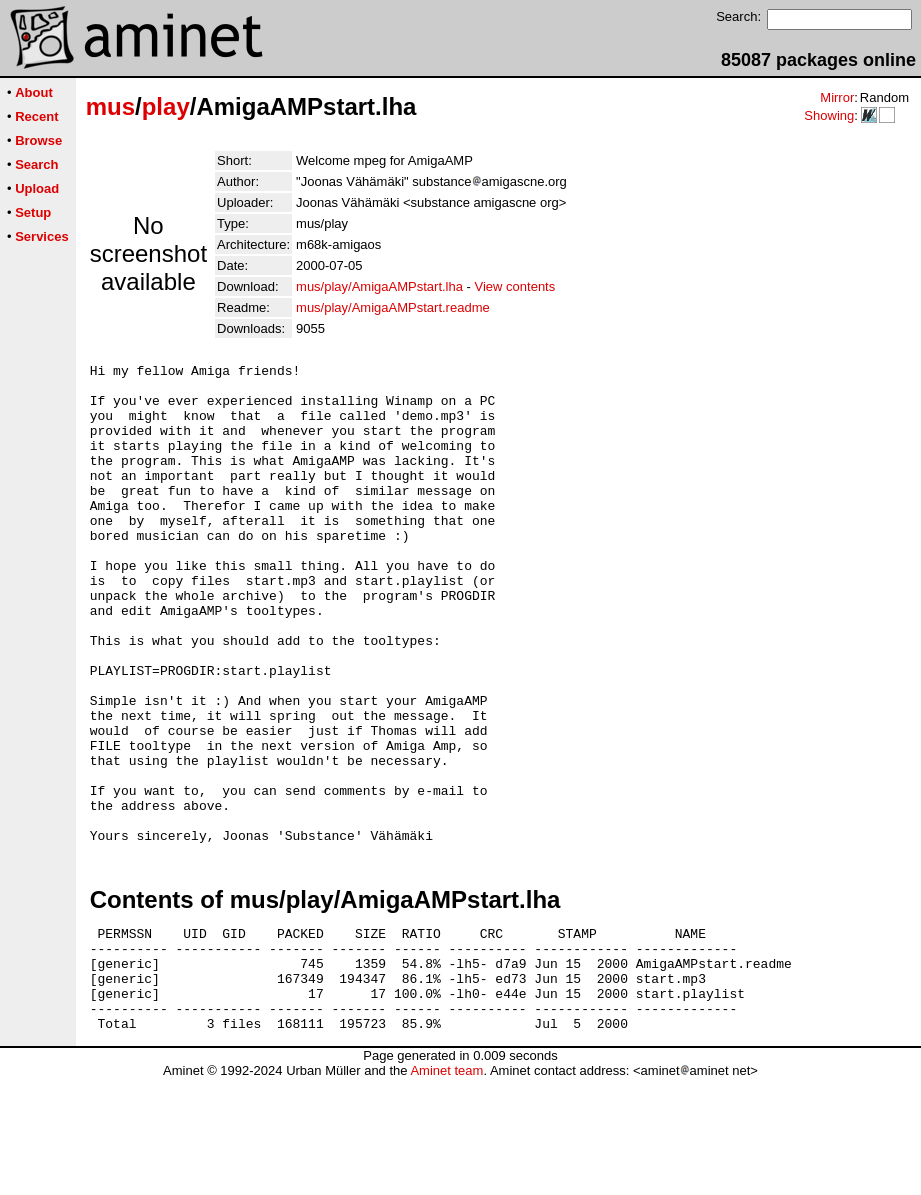 The image size is (921, 1195). I want to click on Mirror, so click(837, 97).